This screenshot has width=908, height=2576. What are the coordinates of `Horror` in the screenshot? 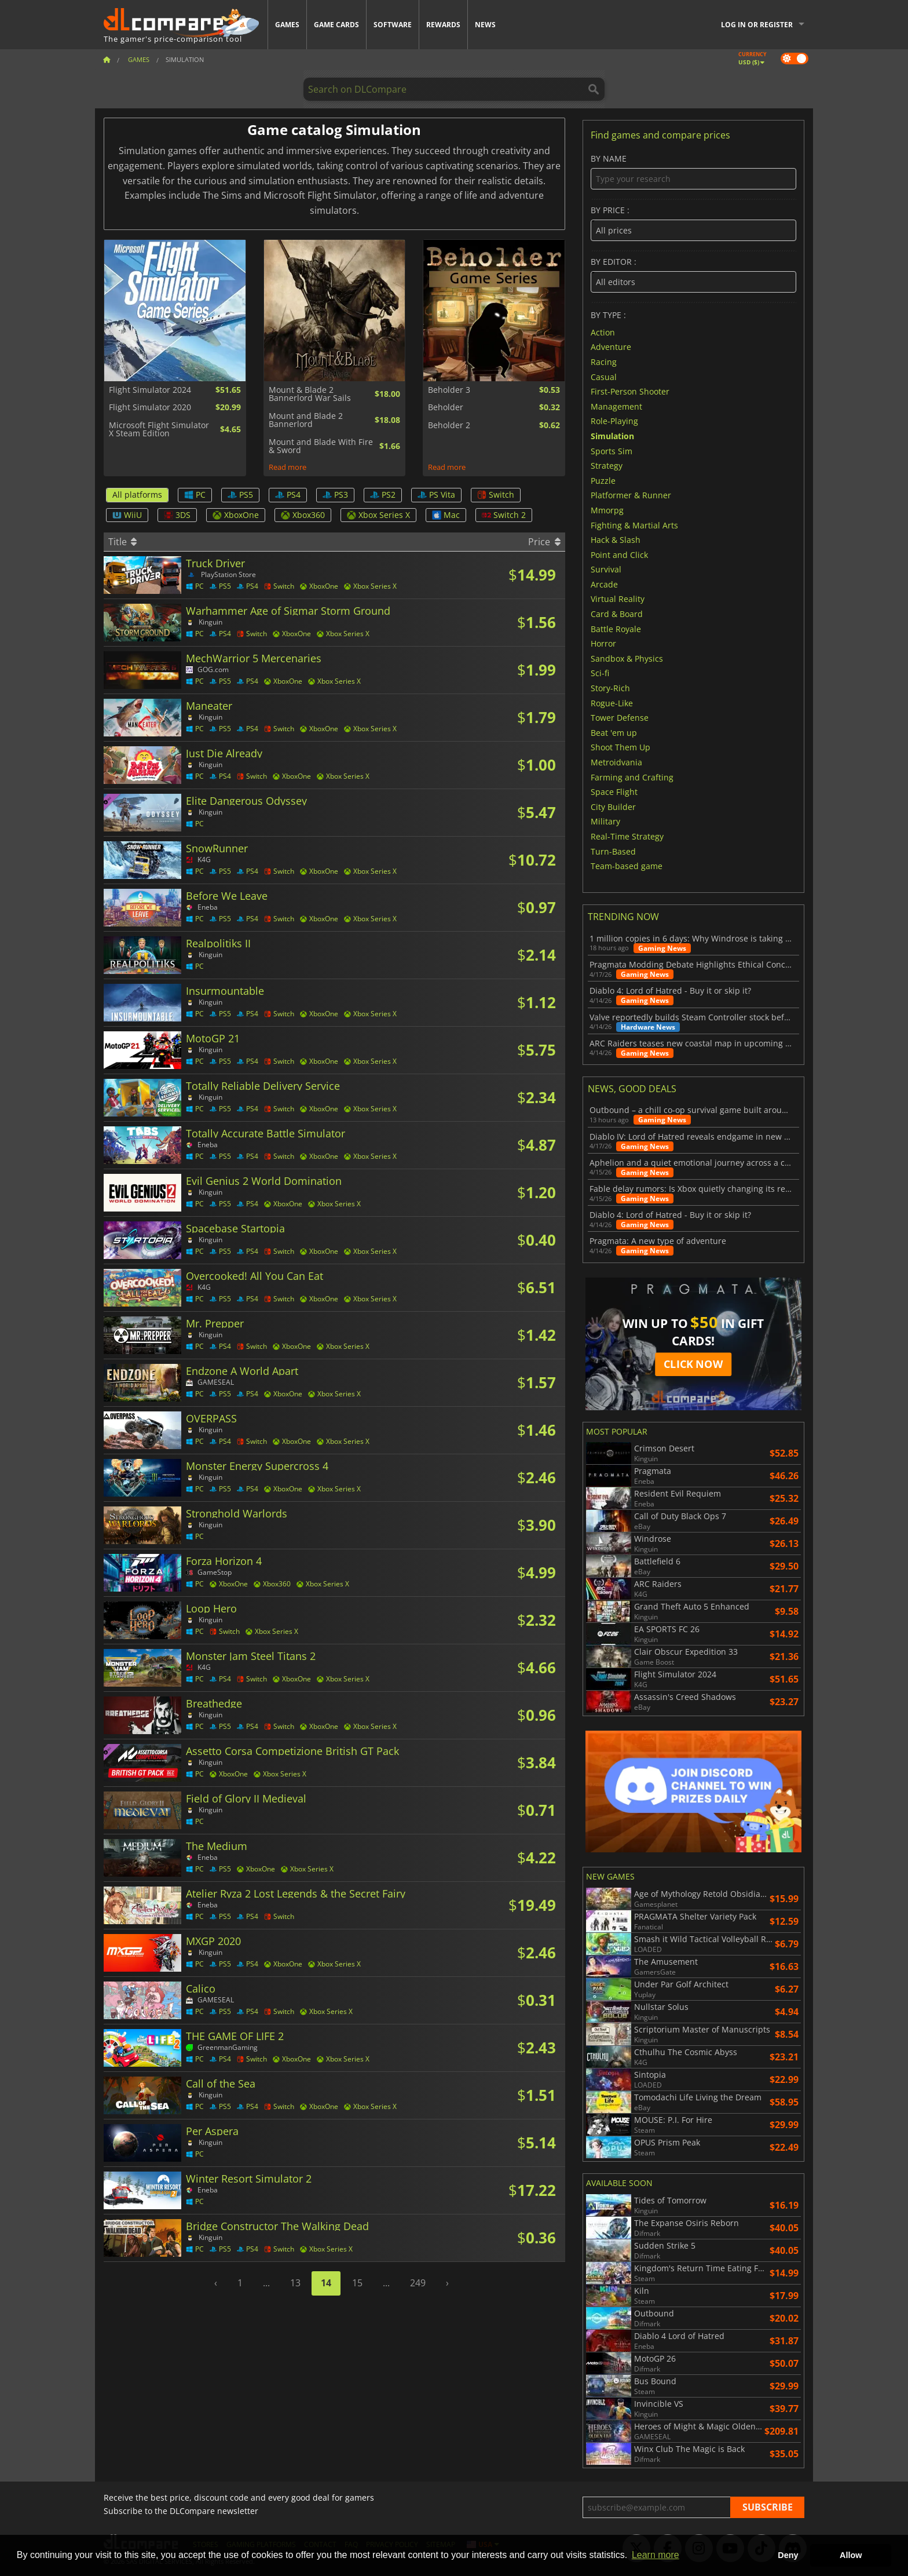 It's located at (603, 643).